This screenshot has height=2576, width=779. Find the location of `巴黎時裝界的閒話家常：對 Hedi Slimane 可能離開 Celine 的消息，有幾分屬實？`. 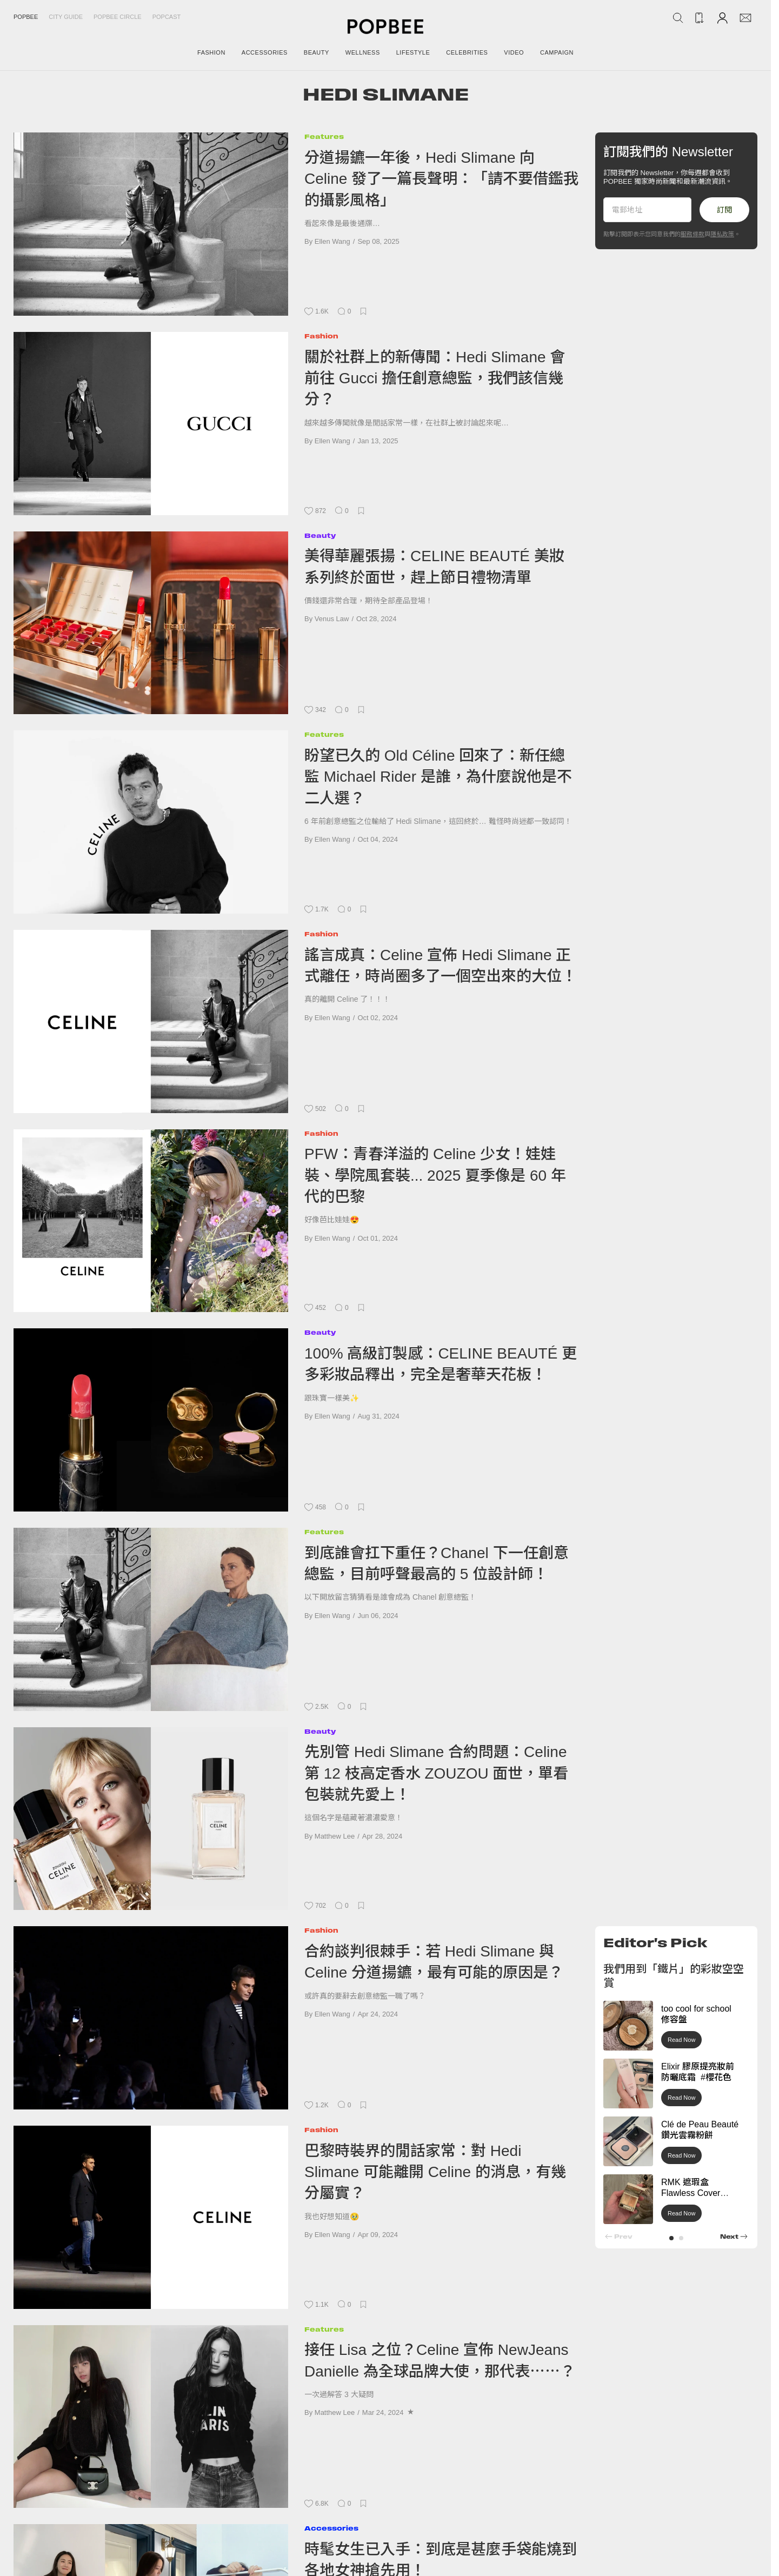

巴黎時裝界的閒話家常：對 Hedi Slimane 可能離開 Celine 的消息，有幾分屬實？ is located at coordinates (435, 2172).